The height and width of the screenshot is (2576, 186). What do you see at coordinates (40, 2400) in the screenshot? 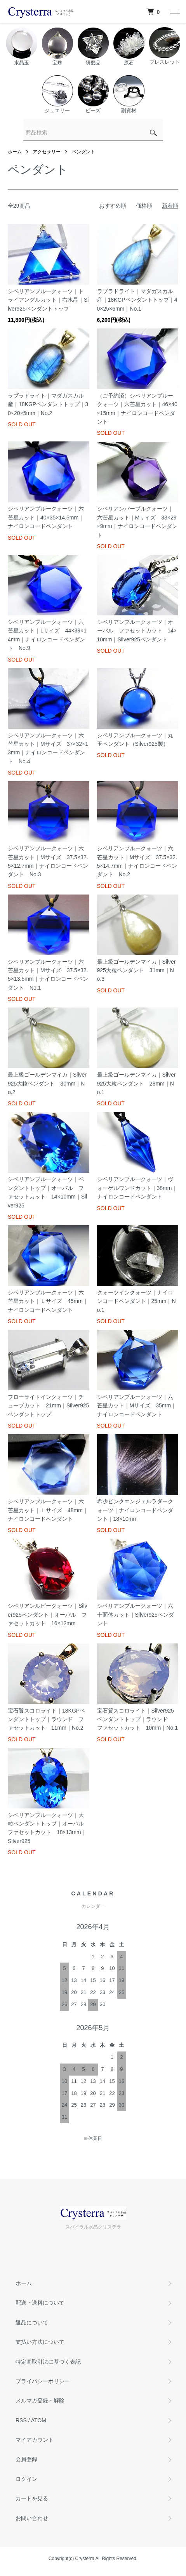
I see `メルマガ登録・解除` at bounding box center [40, 2400].